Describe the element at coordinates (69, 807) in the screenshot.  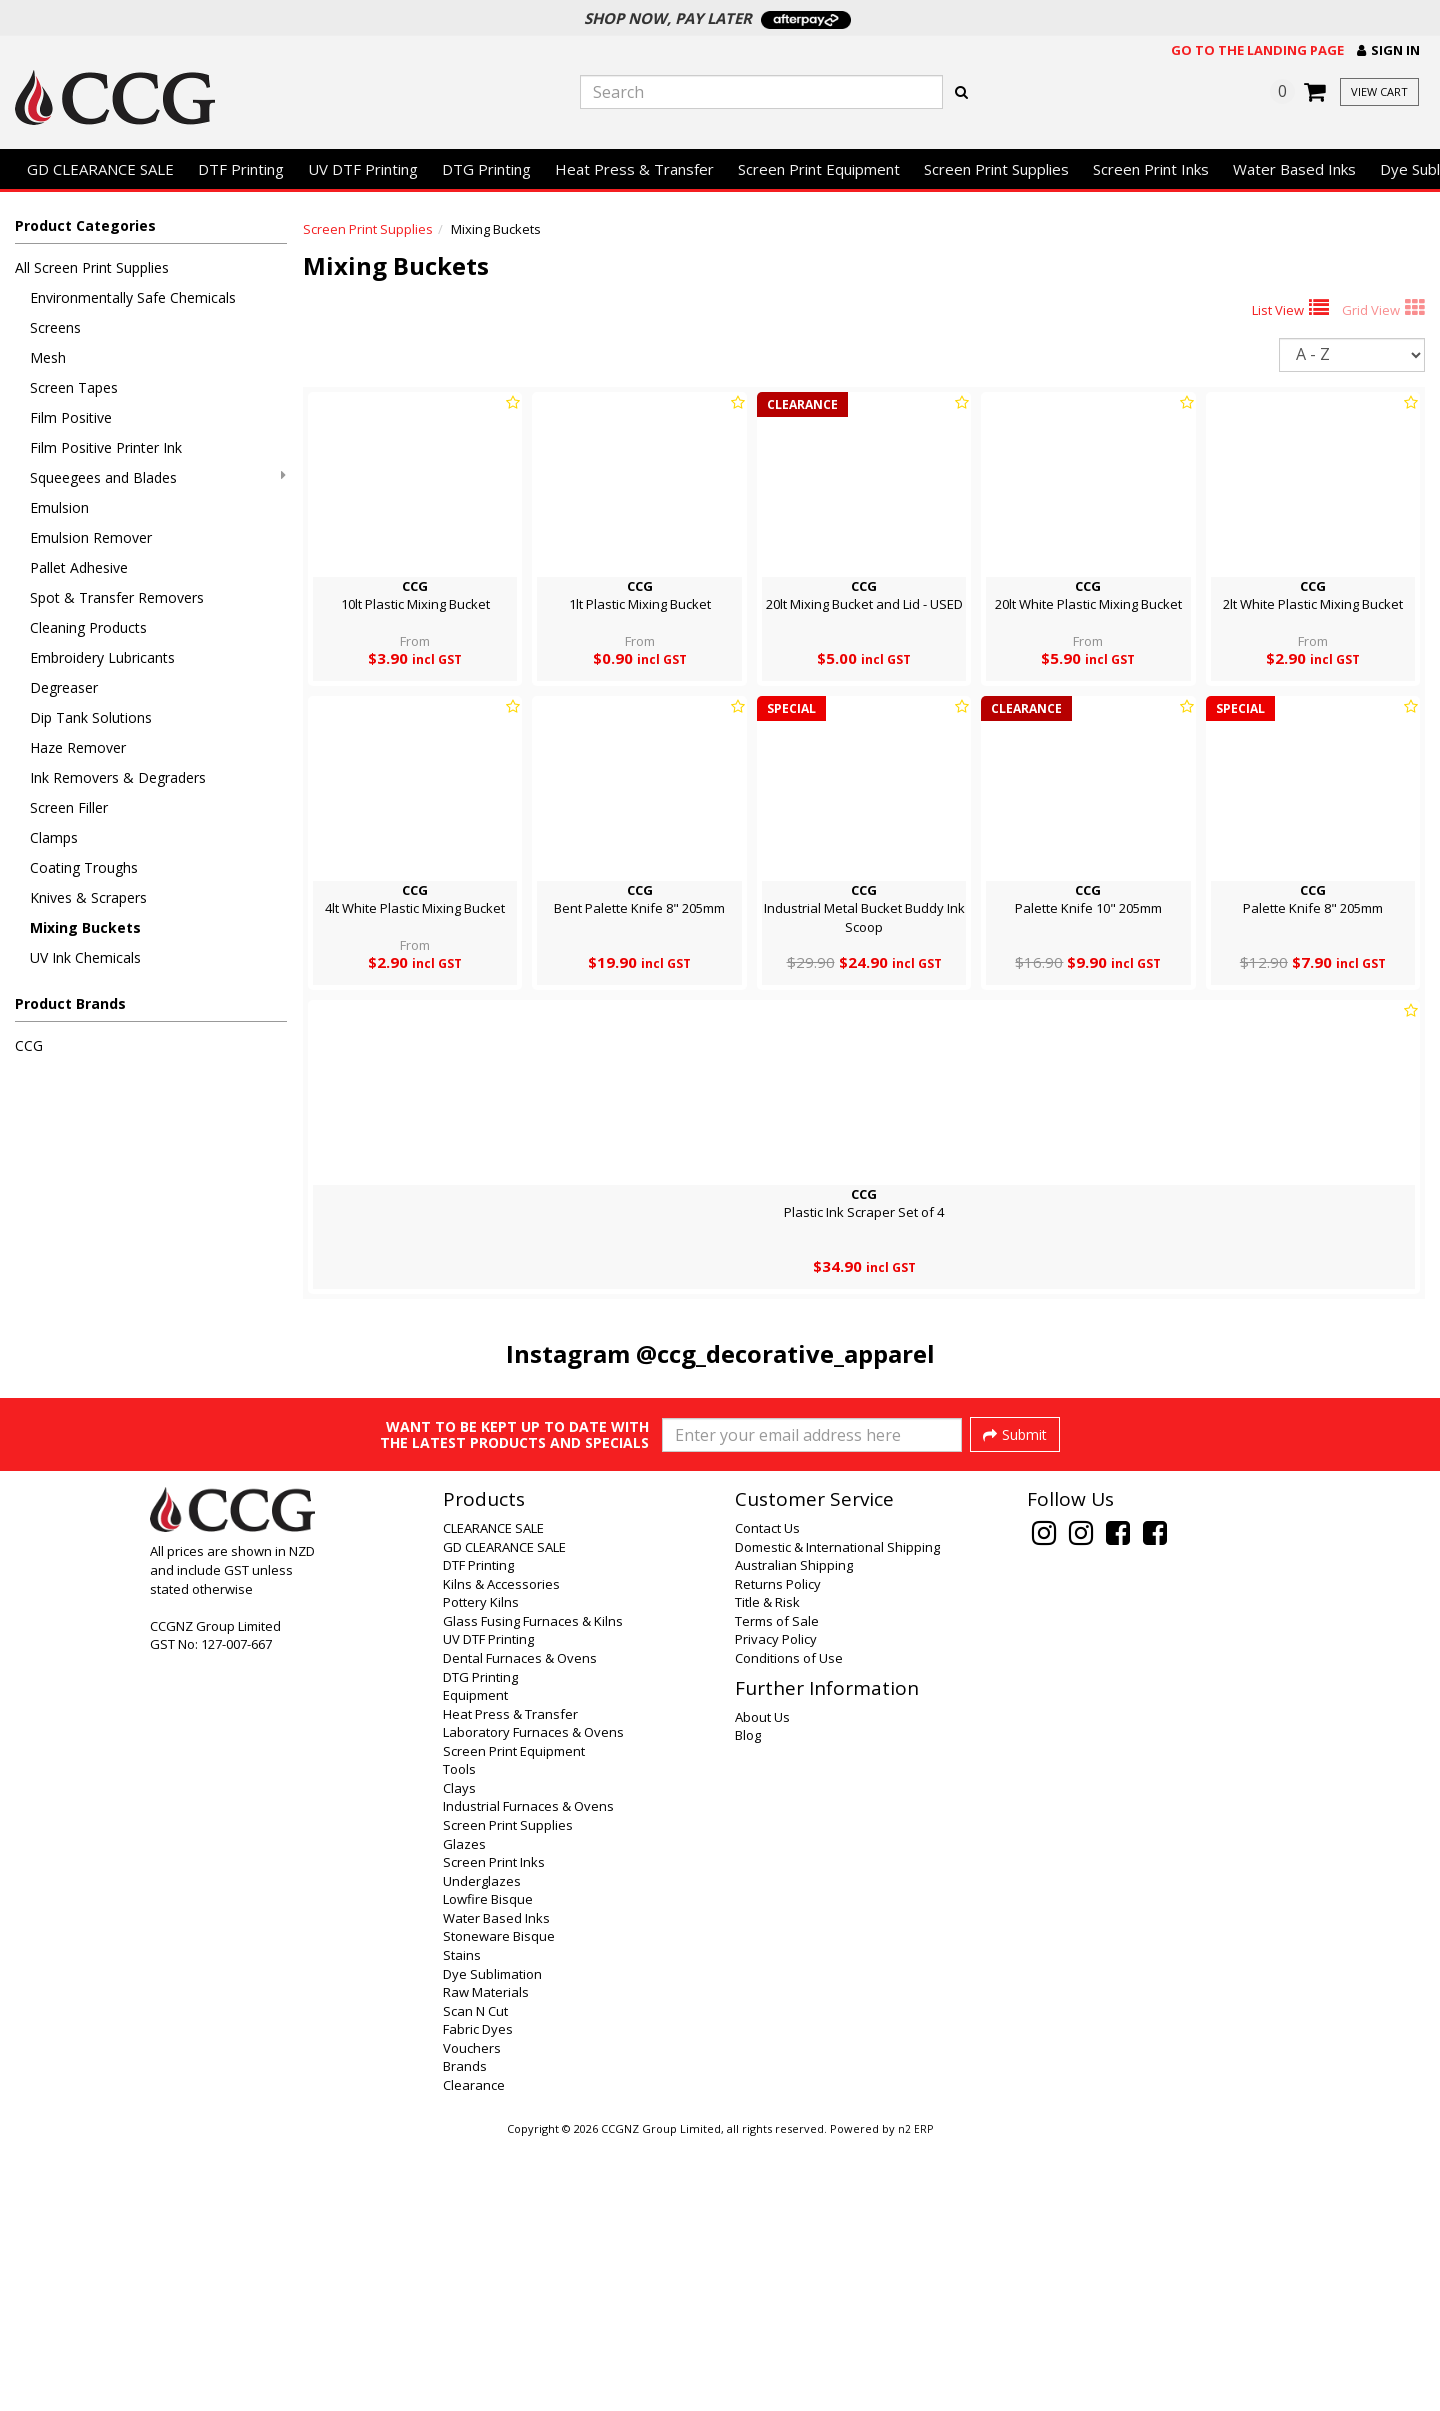
I see `Screen Filler` at that location.